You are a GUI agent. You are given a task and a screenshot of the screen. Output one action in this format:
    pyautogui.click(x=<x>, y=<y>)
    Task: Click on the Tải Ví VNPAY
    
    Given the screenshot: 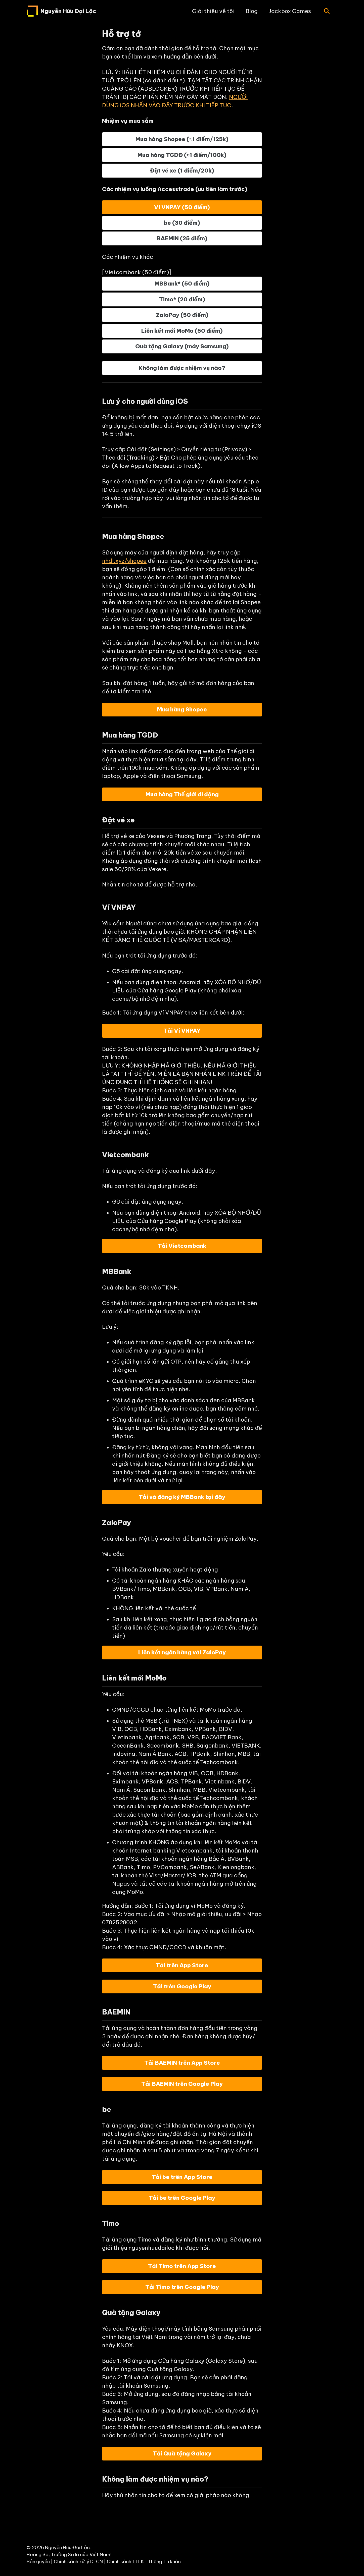 What is the action you would take?
    pyautogui.click(x=182, y=1030)
    